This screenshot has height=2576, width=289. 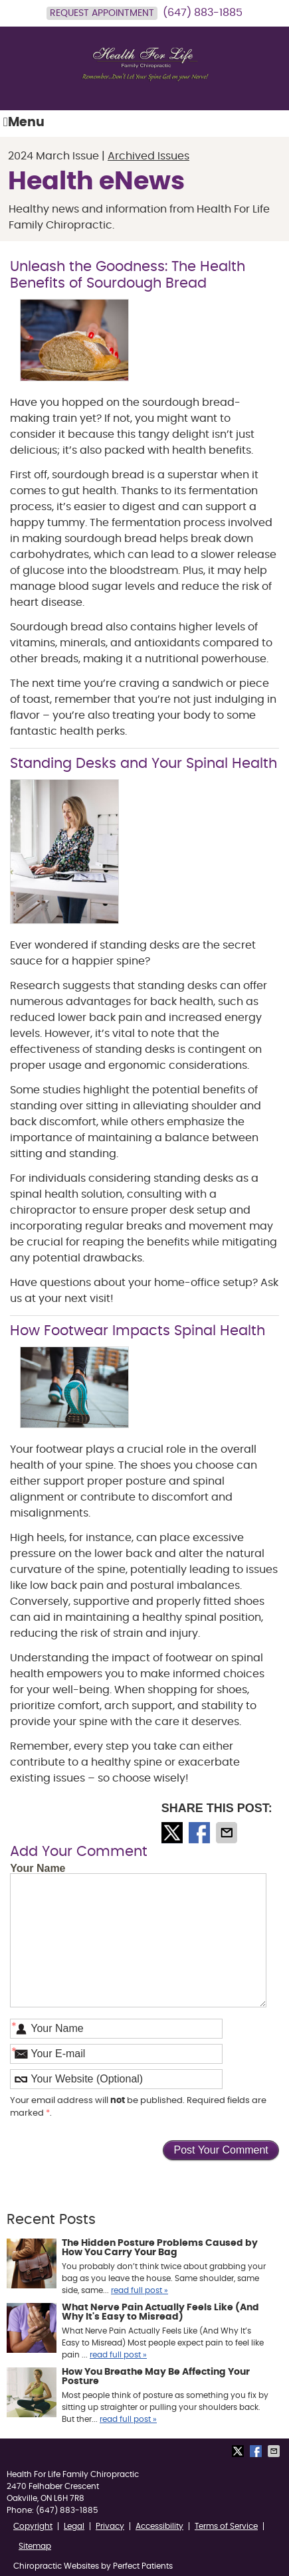 What do you see at coordinates (74, 2526) in the screenshot?
I see `Legal` at bounding box center [74, 2526].